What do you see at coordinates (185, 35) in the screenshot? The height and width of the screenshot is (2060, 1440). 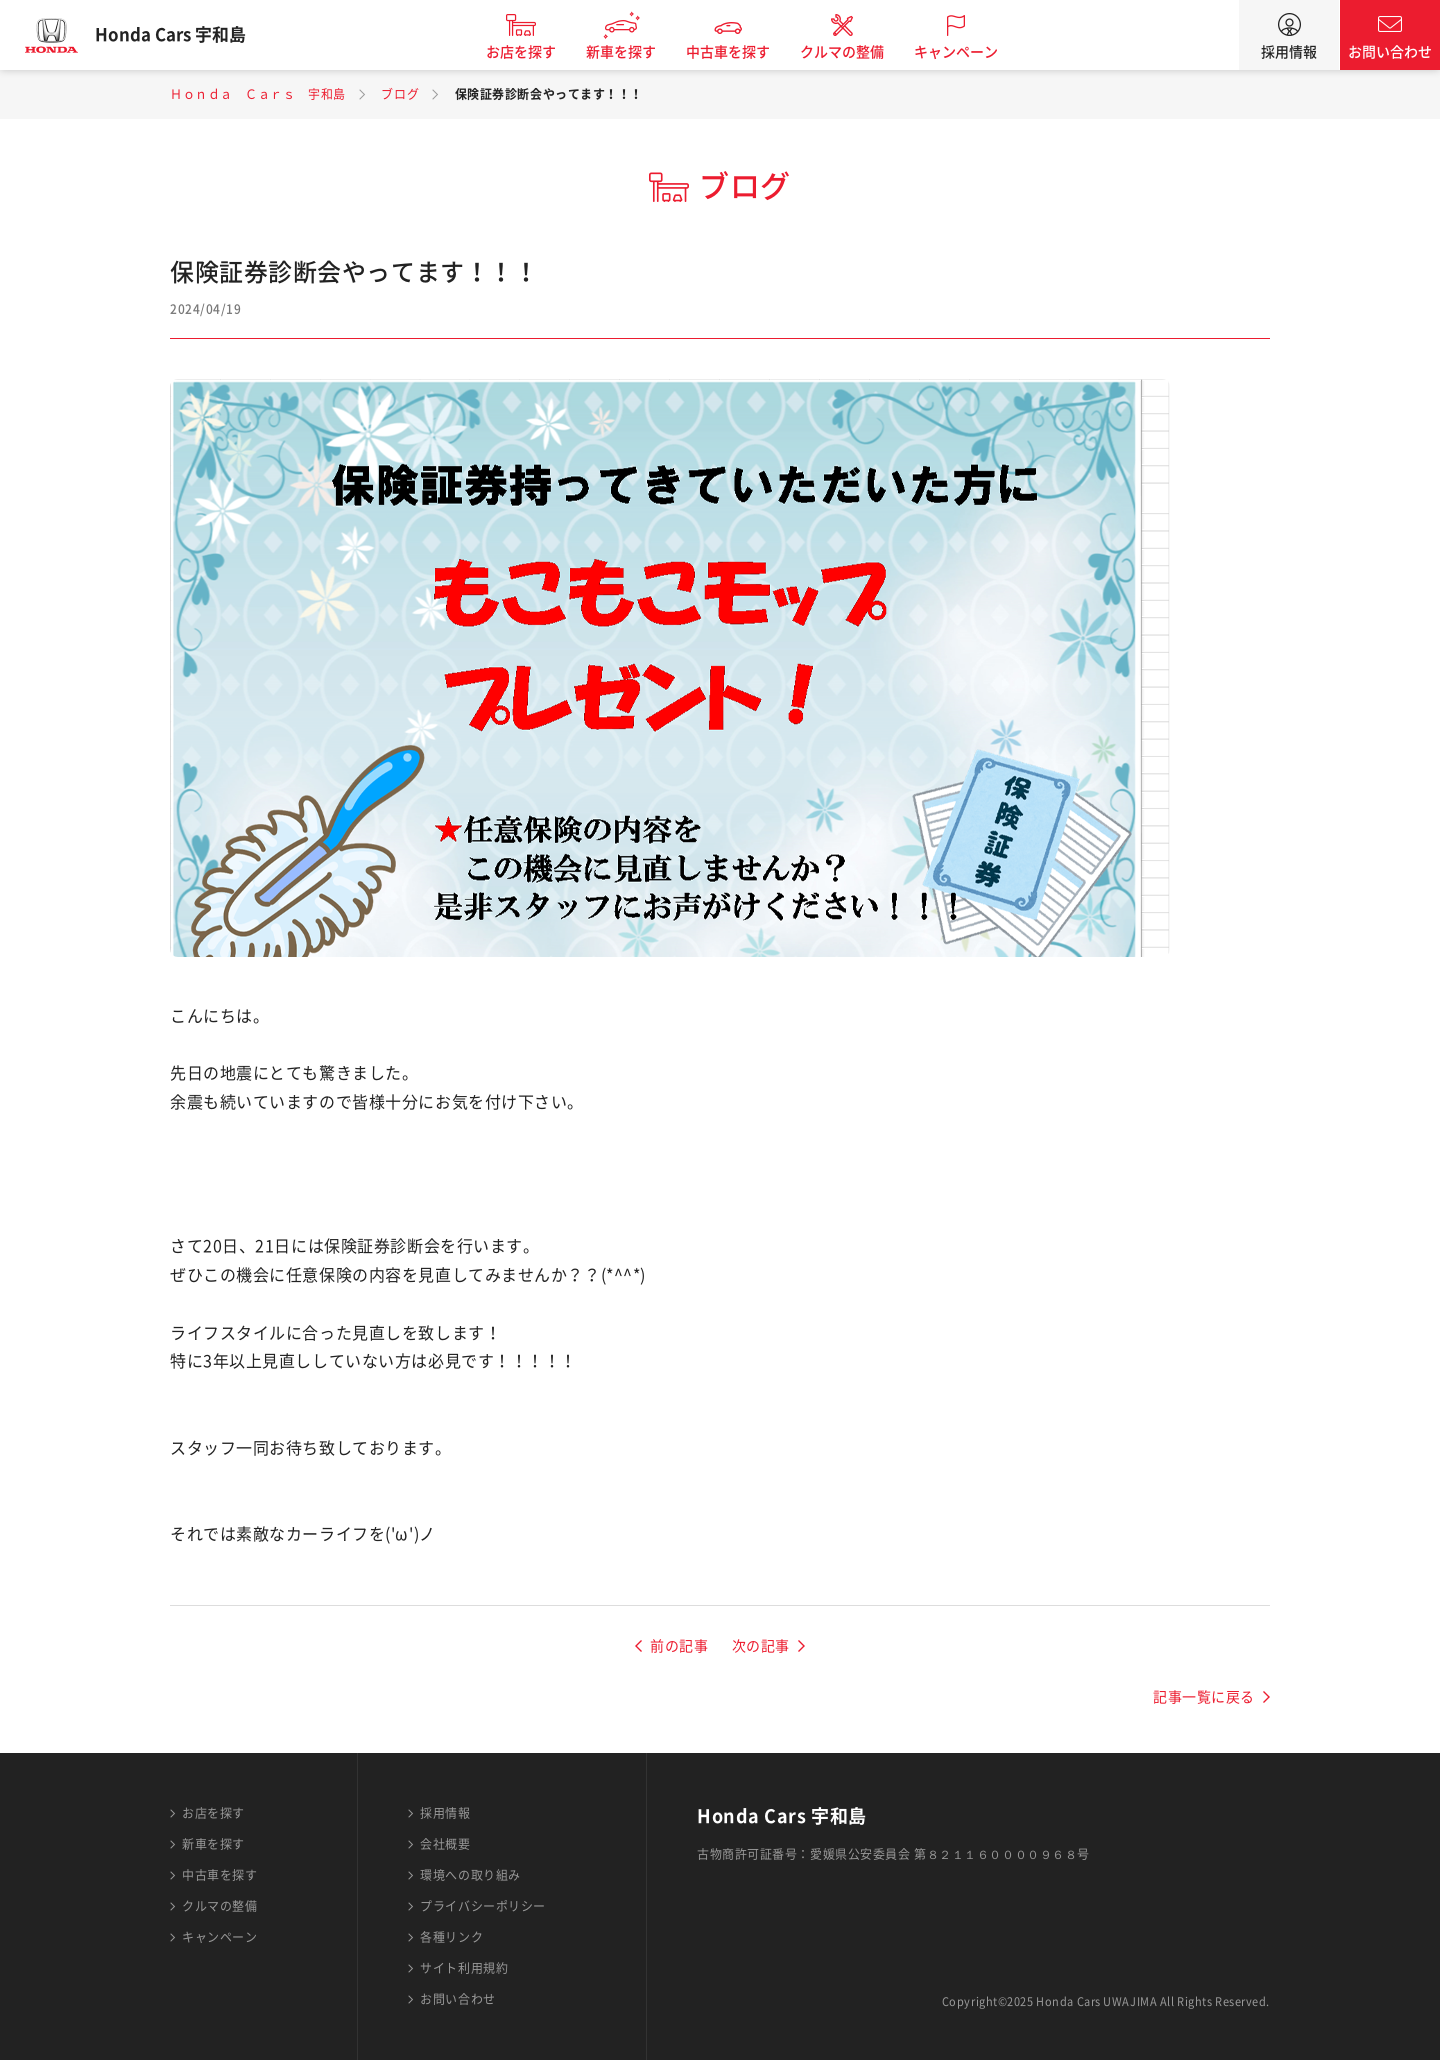 I see `Honda Cars 宇和島` at bounding box center [185, 35].